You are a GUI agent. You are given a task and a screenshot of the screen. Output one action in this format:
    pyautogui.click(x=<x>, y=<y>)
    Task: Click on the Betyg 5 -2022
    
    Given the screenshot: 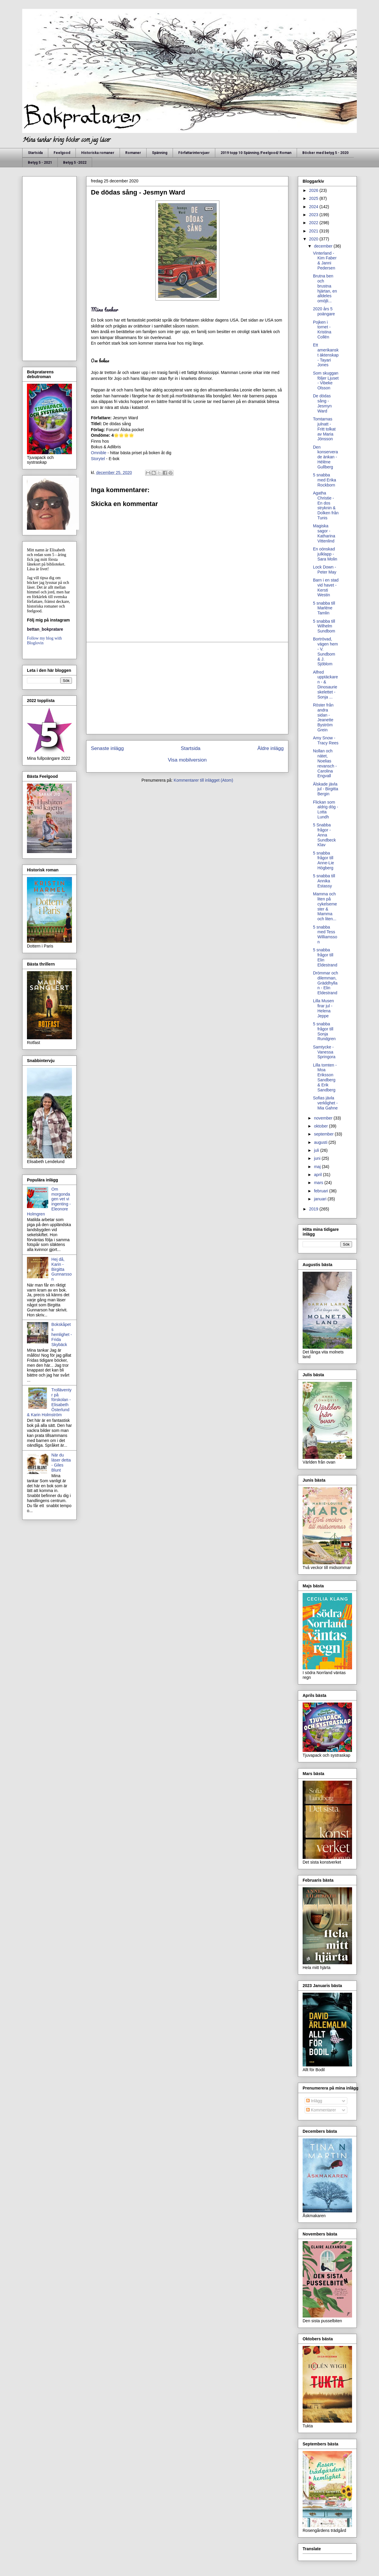 What is the action you would take?
    pyautogui.click(x=74, y=162)
    